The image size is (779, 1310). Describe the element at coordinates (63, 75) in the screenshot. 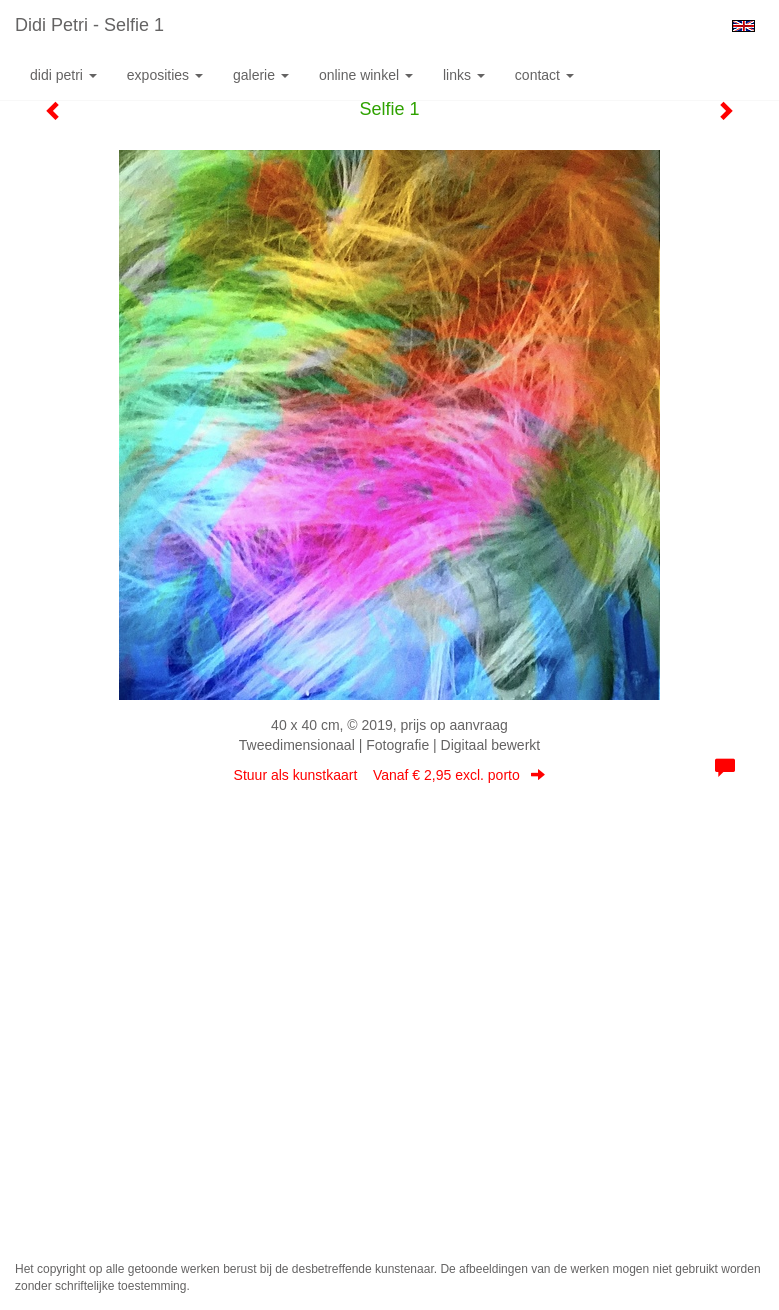

I see `Didi Petri [button]` at that location.